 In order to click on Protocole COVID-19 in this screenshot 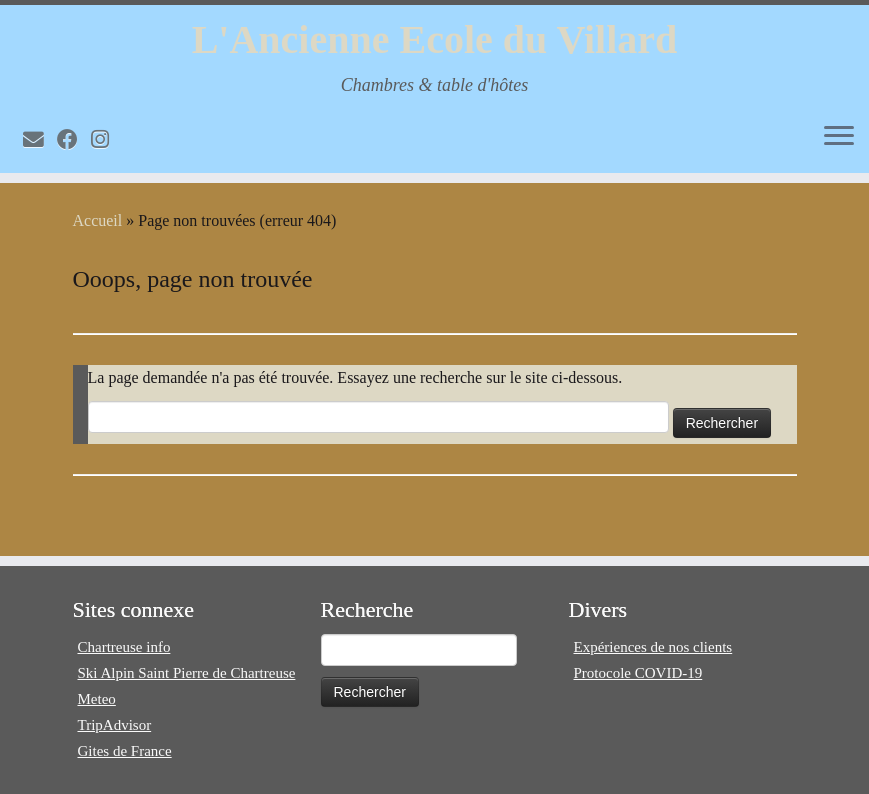, I will do `click(638, 673)`.